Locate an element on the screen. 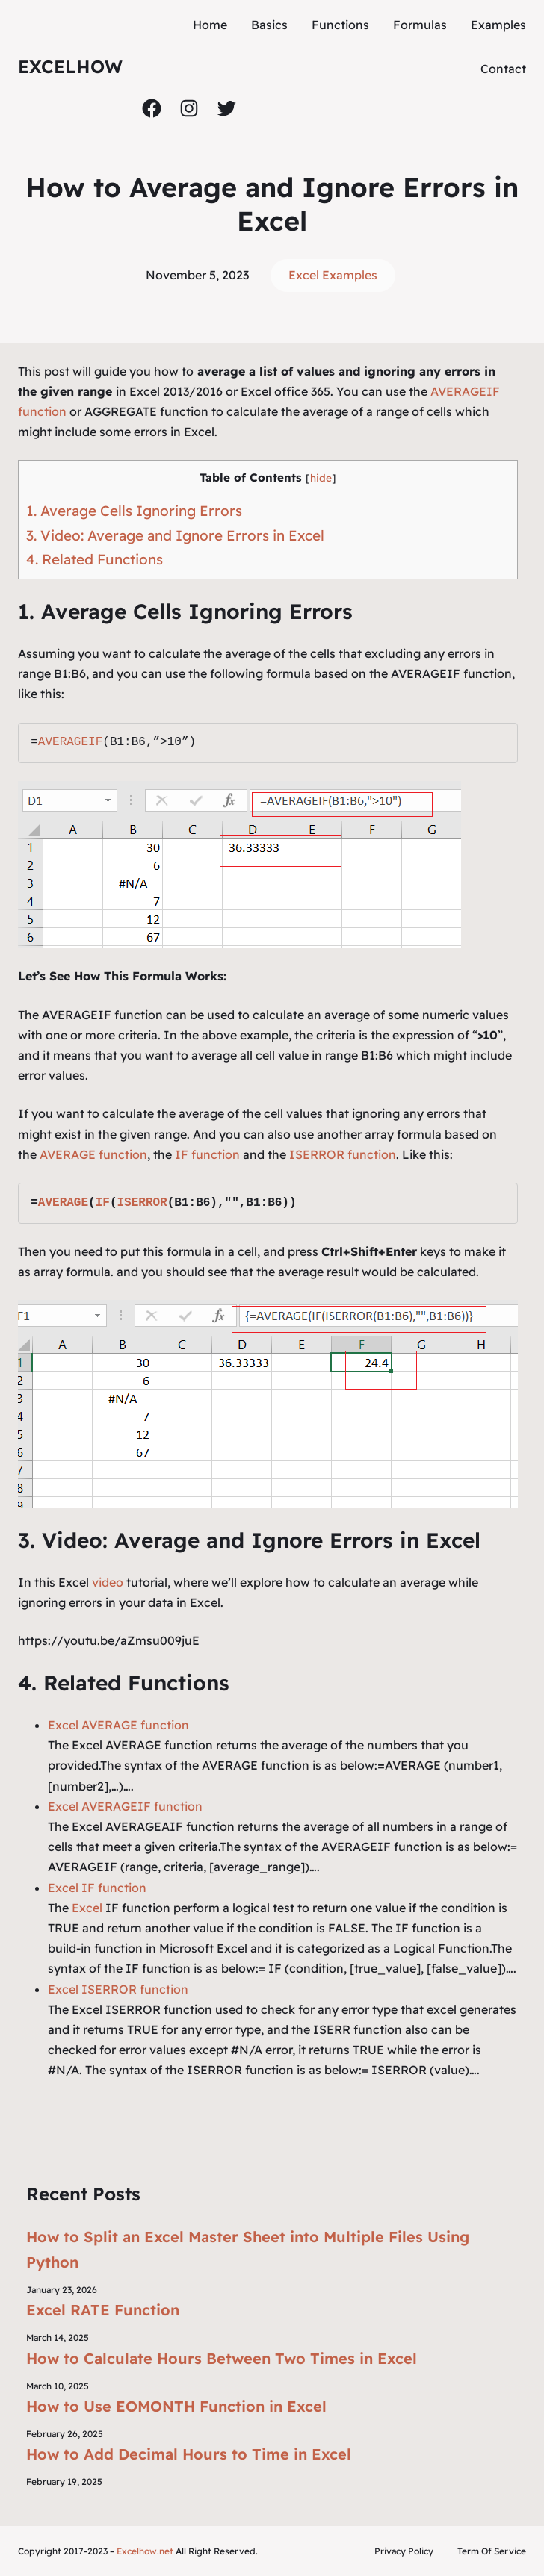 The image size is (544, 2576). Excel is located at coordinates (87, 1907).